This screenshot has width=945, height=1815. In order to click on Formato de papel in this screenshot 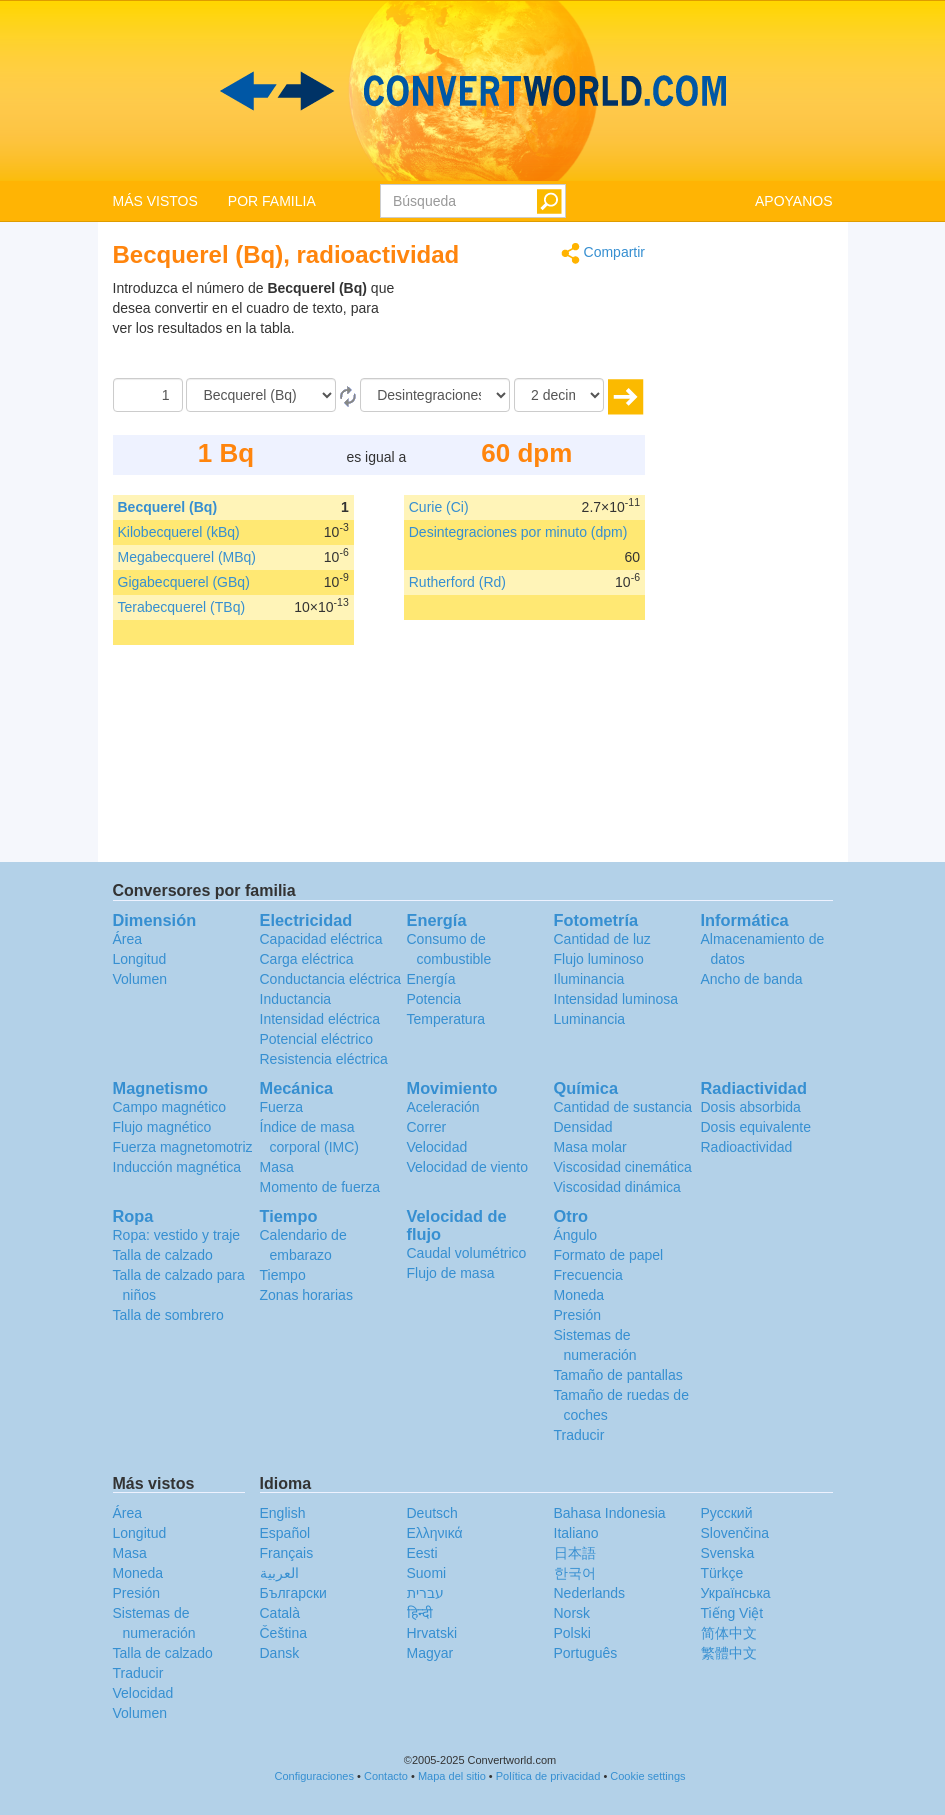, I will do `click(609, 1255)`.